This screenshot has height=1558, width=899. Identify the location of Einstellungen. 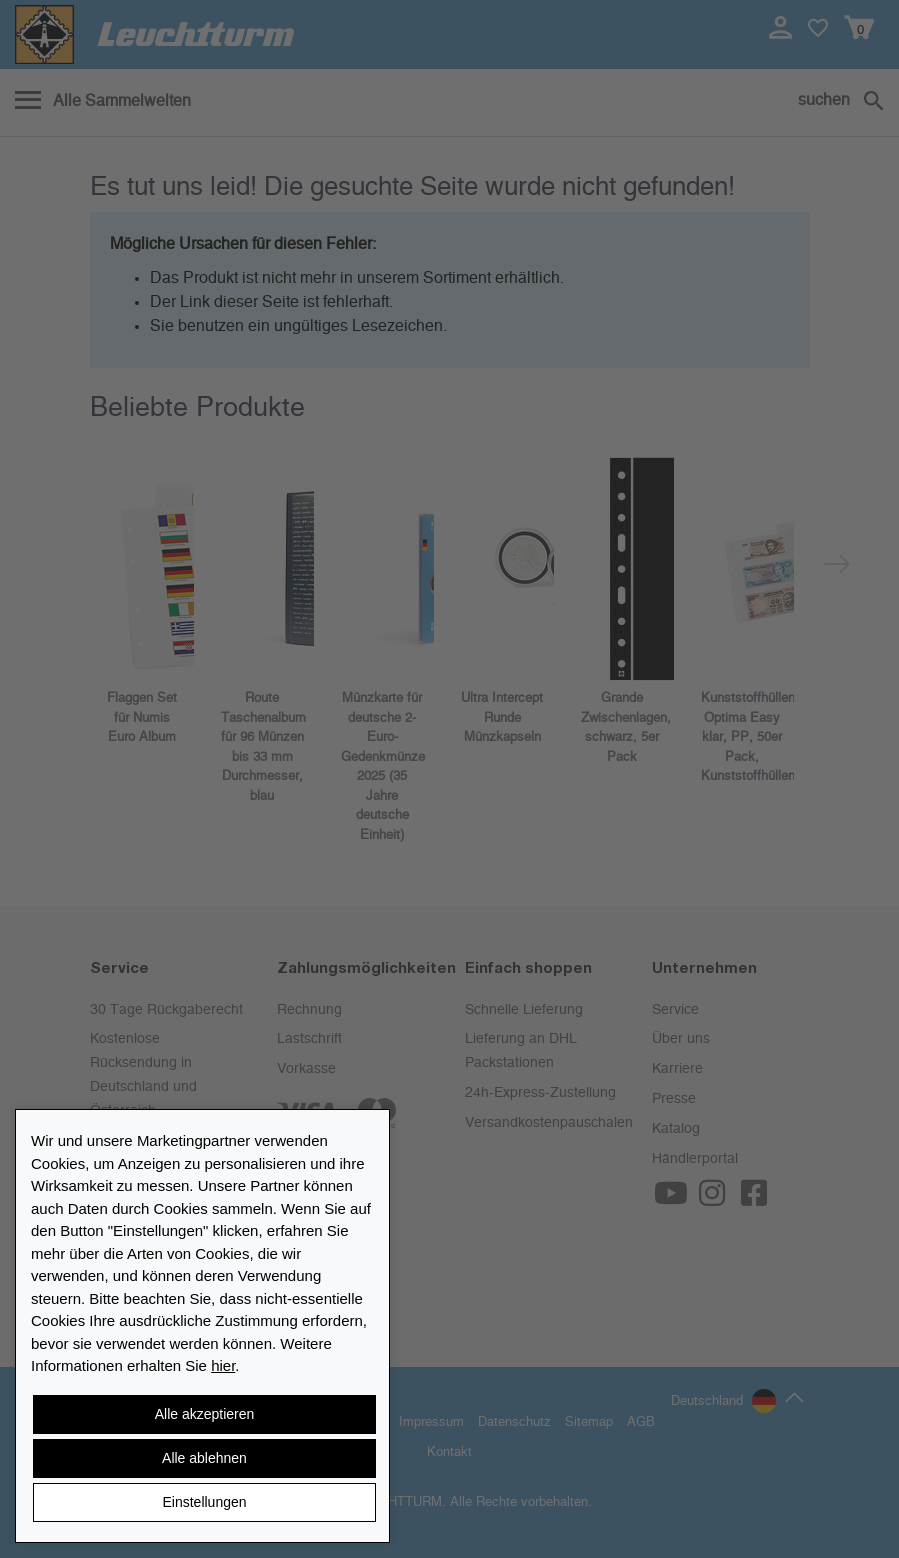
(204, 1502).